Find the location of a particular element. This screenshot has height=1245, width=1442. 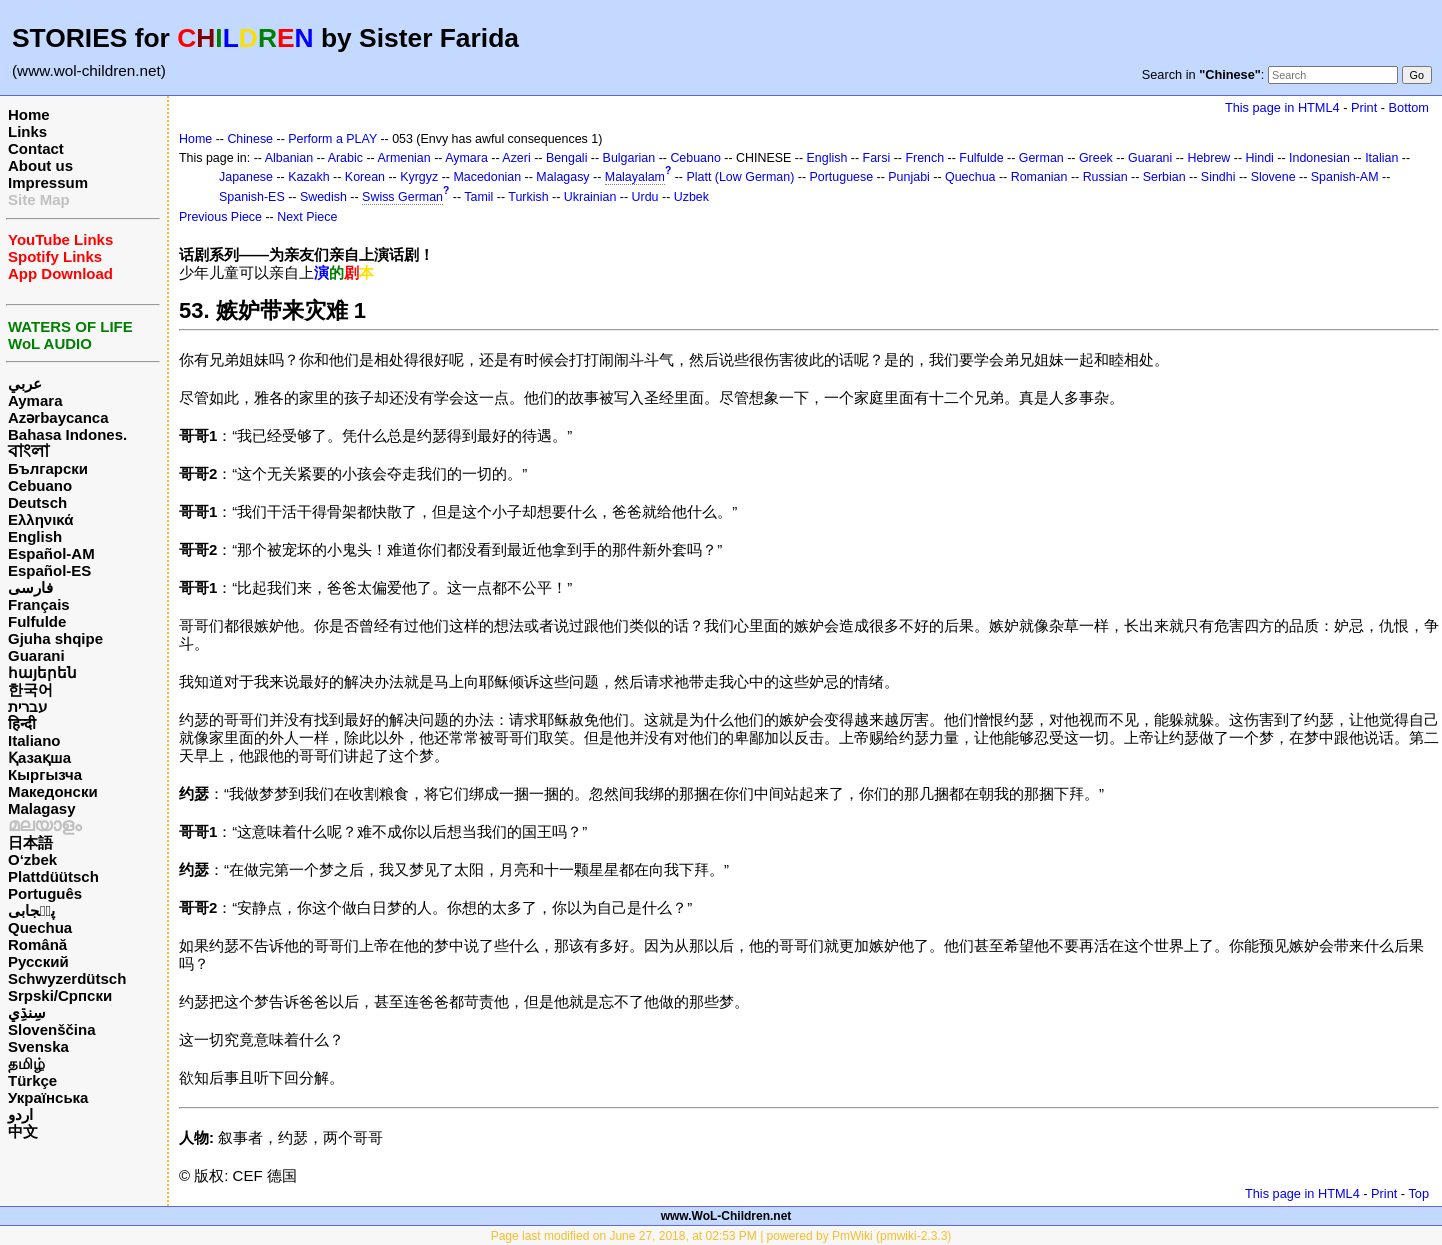

Cebuano is located at coordinates (40, 485).